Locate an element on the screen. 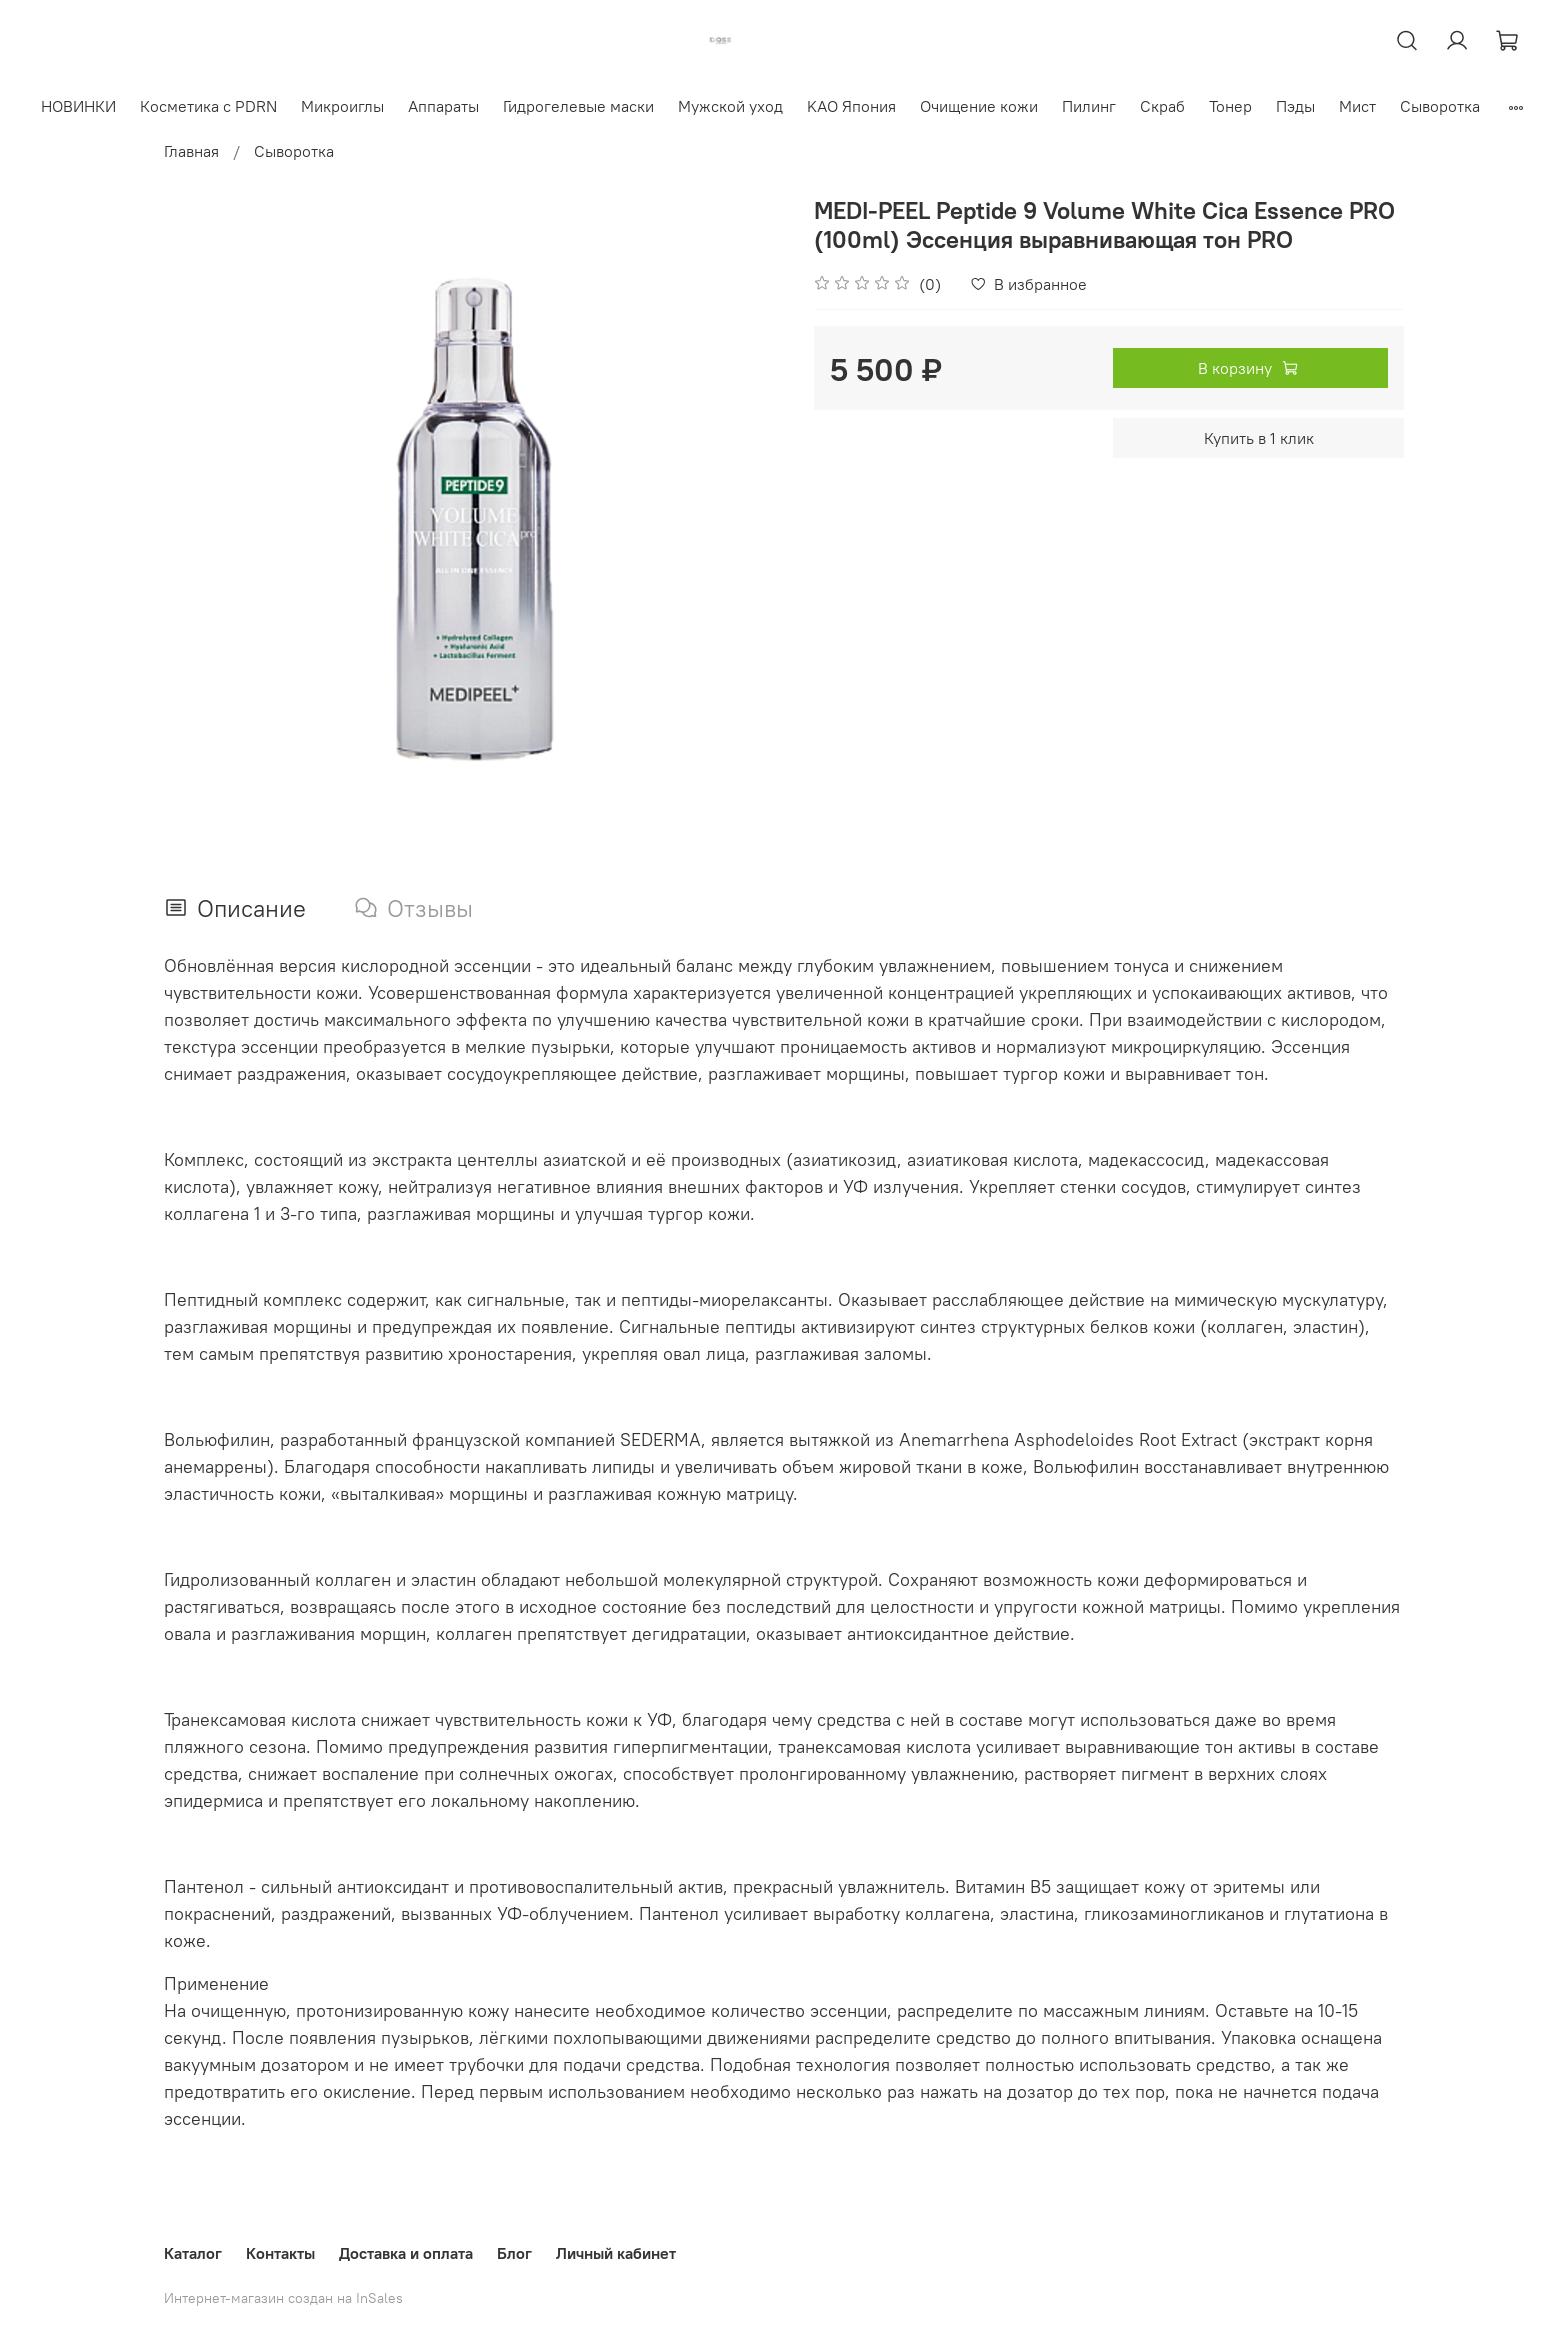  Доставка и оплата is located at coordinates (406, 2253).